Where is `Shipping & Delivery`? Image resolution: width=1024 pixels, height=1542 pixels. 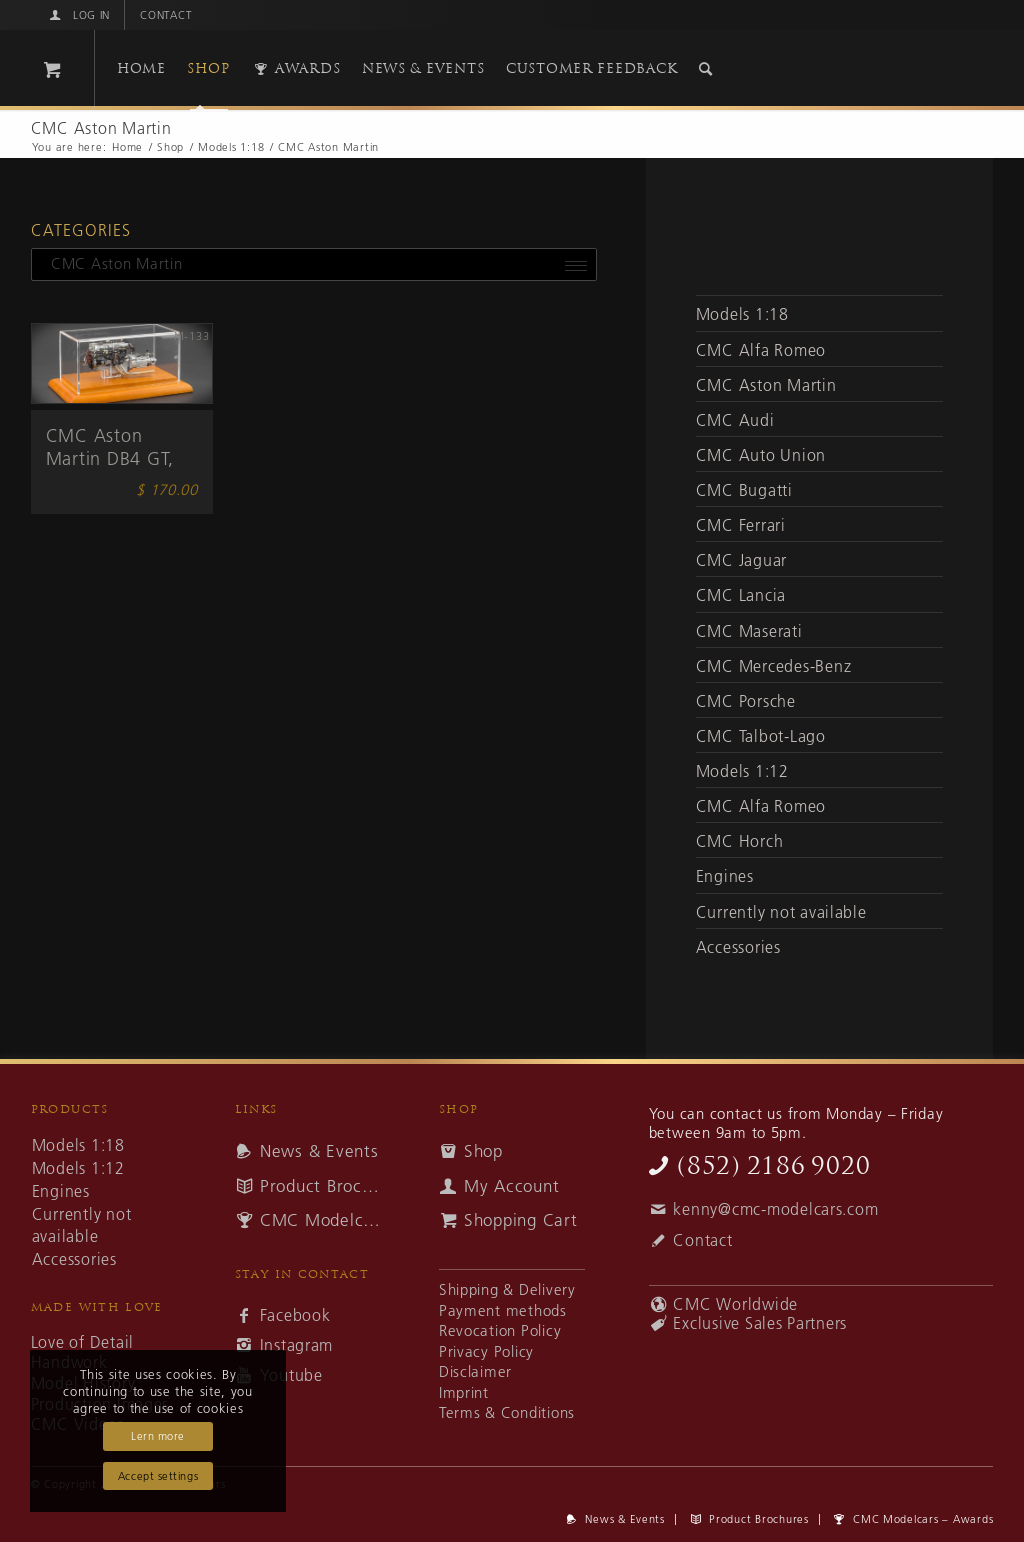
Shipping & Delivery is located at coordinates (507, 1289).